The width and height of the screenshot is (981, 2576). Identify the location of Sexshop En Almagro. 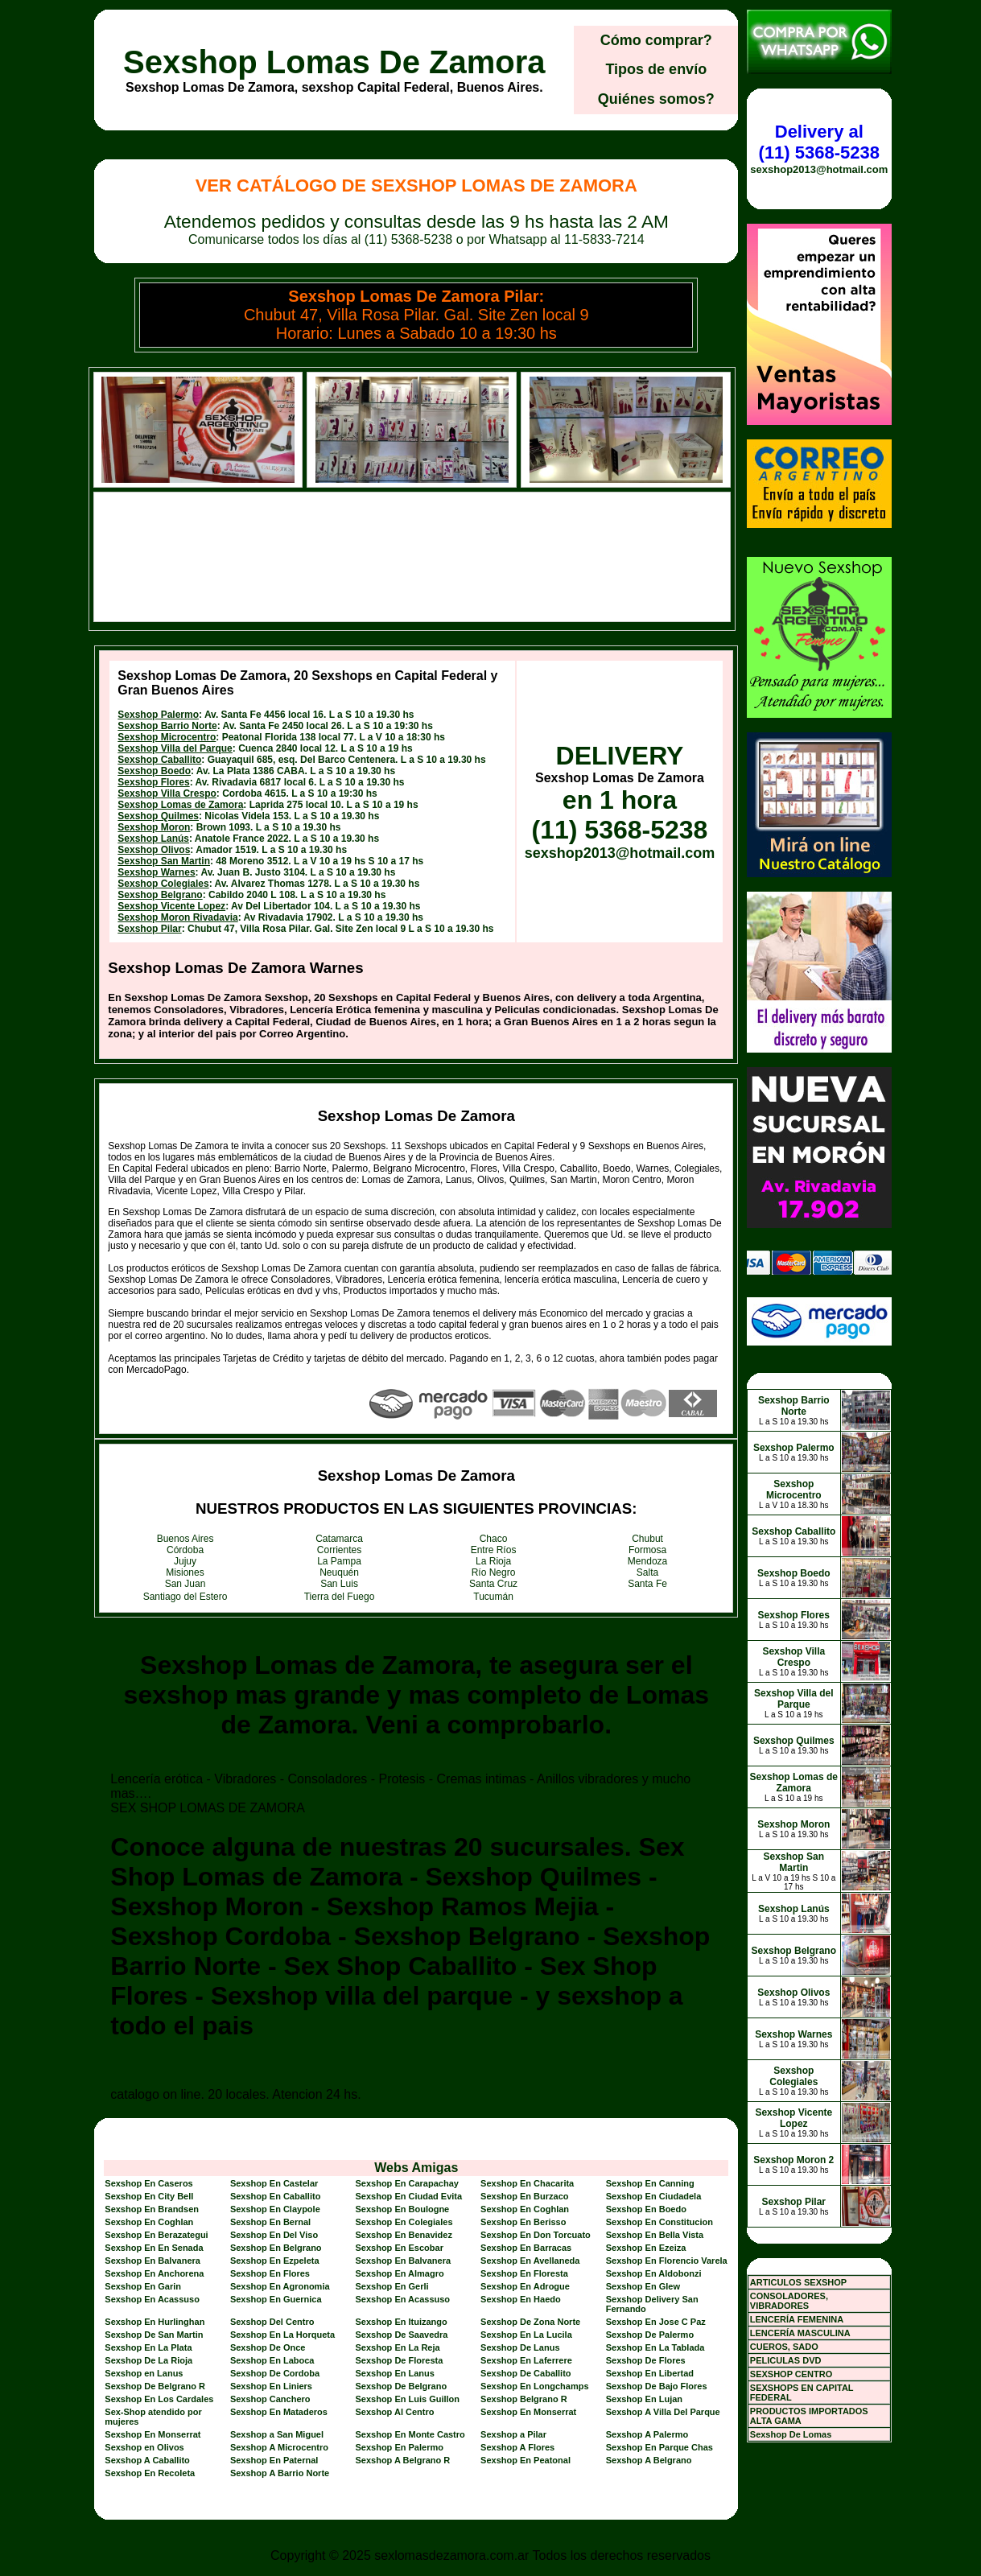
(399, 2273).